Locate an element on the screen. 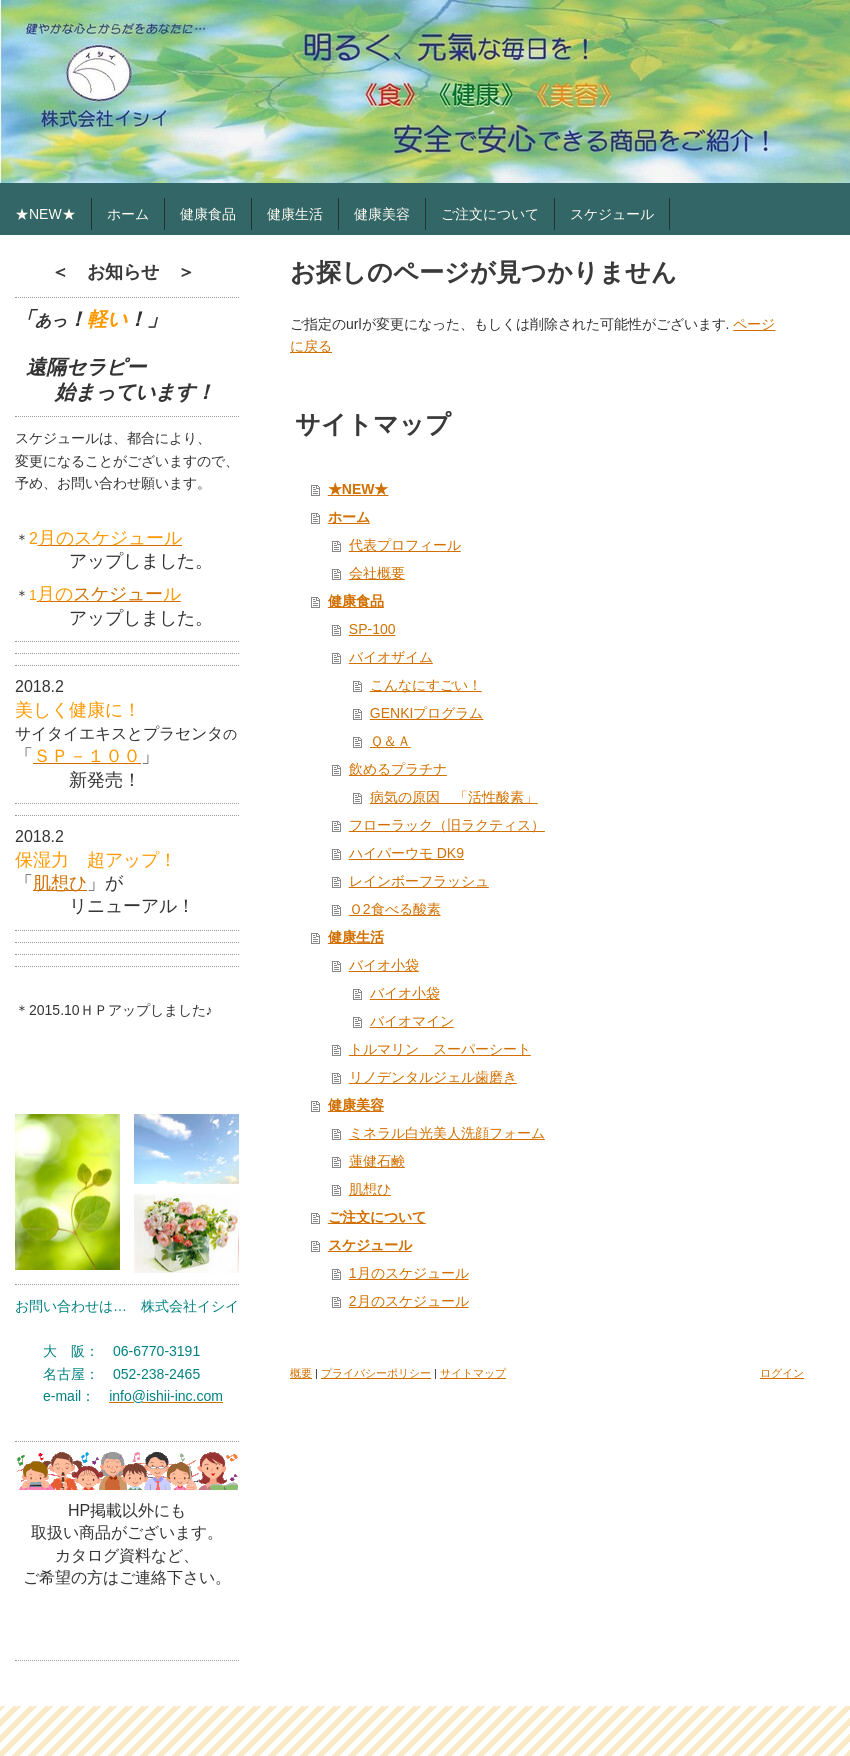 Image resolution: width=850 pixels, height=1756 pixels. 健康生活 is located at coordinates (356, 937).